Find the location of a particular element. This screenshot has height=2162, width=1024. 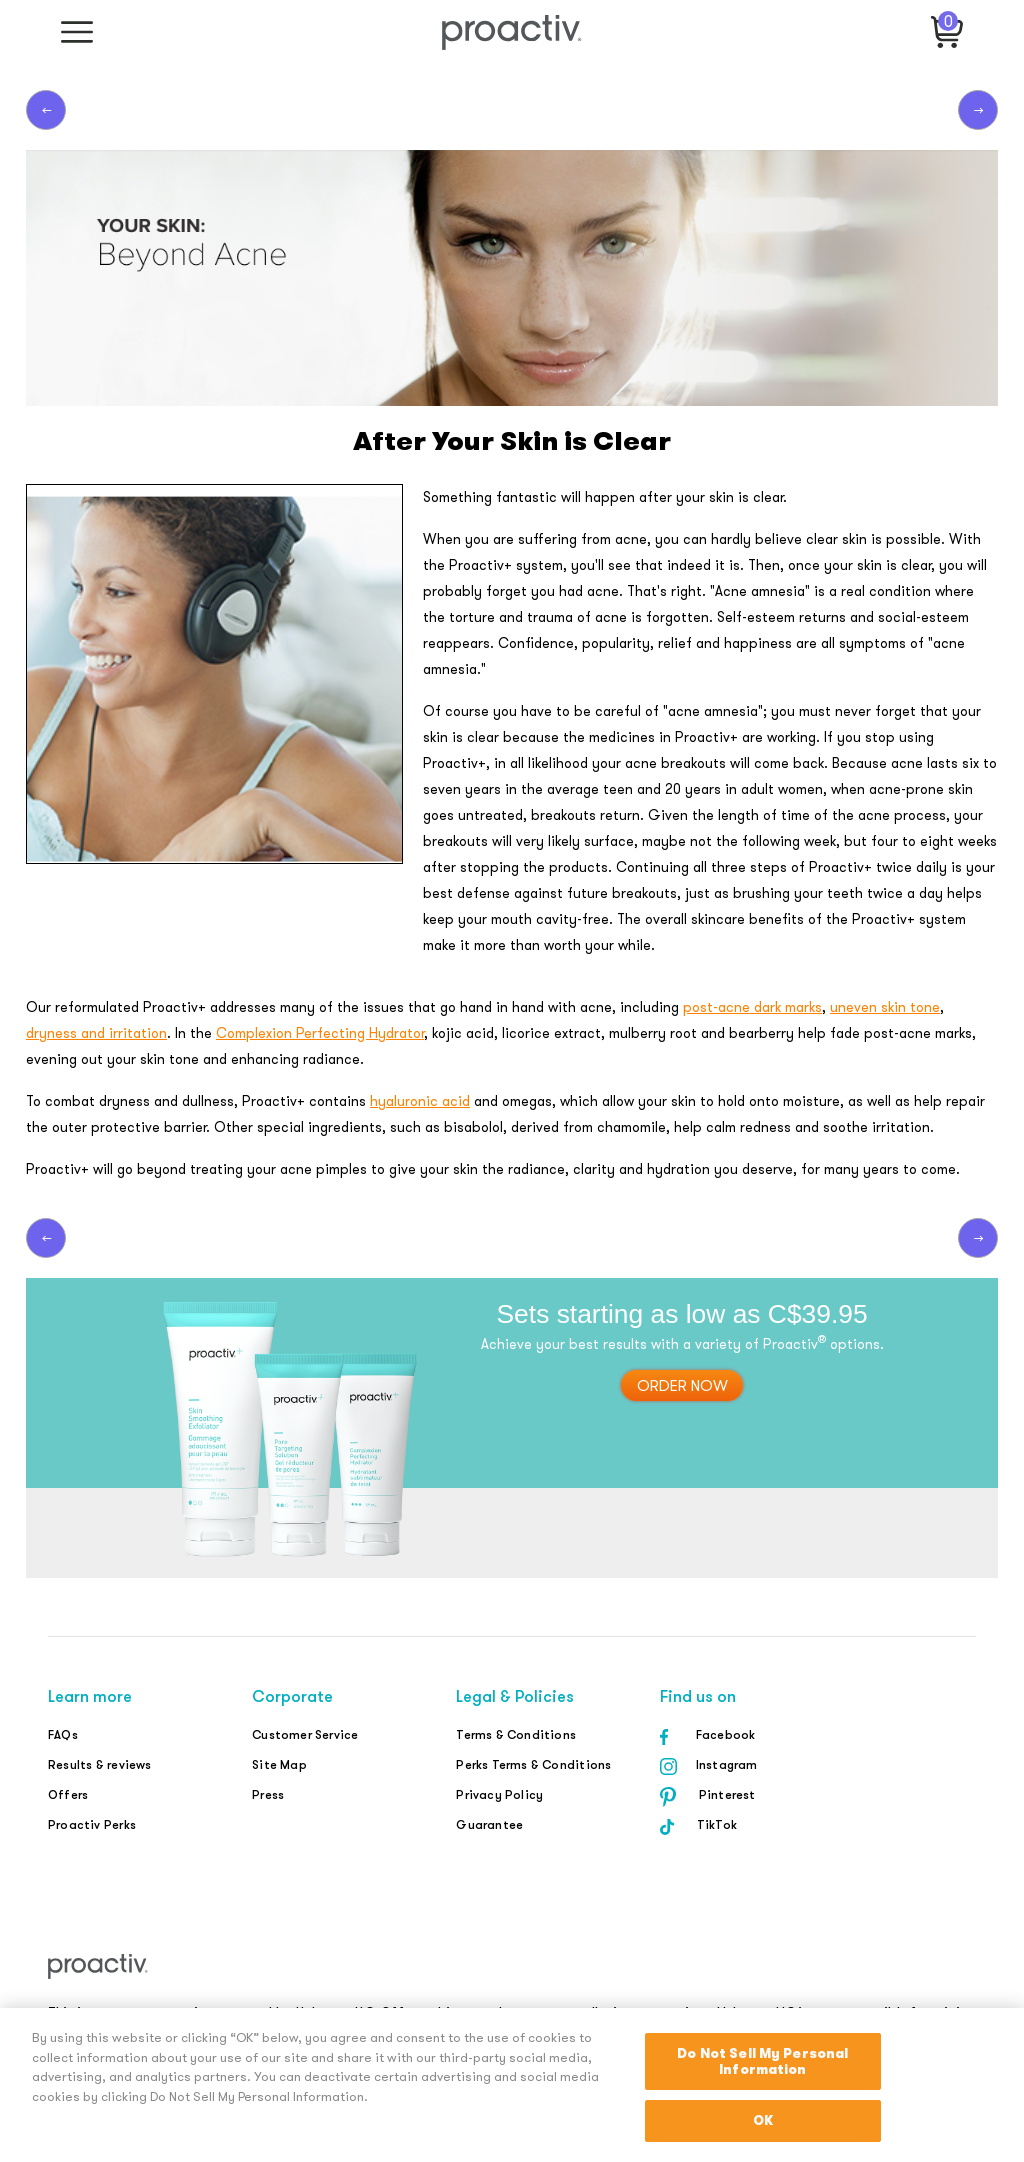

order now is located at coordinates (682, 1385).